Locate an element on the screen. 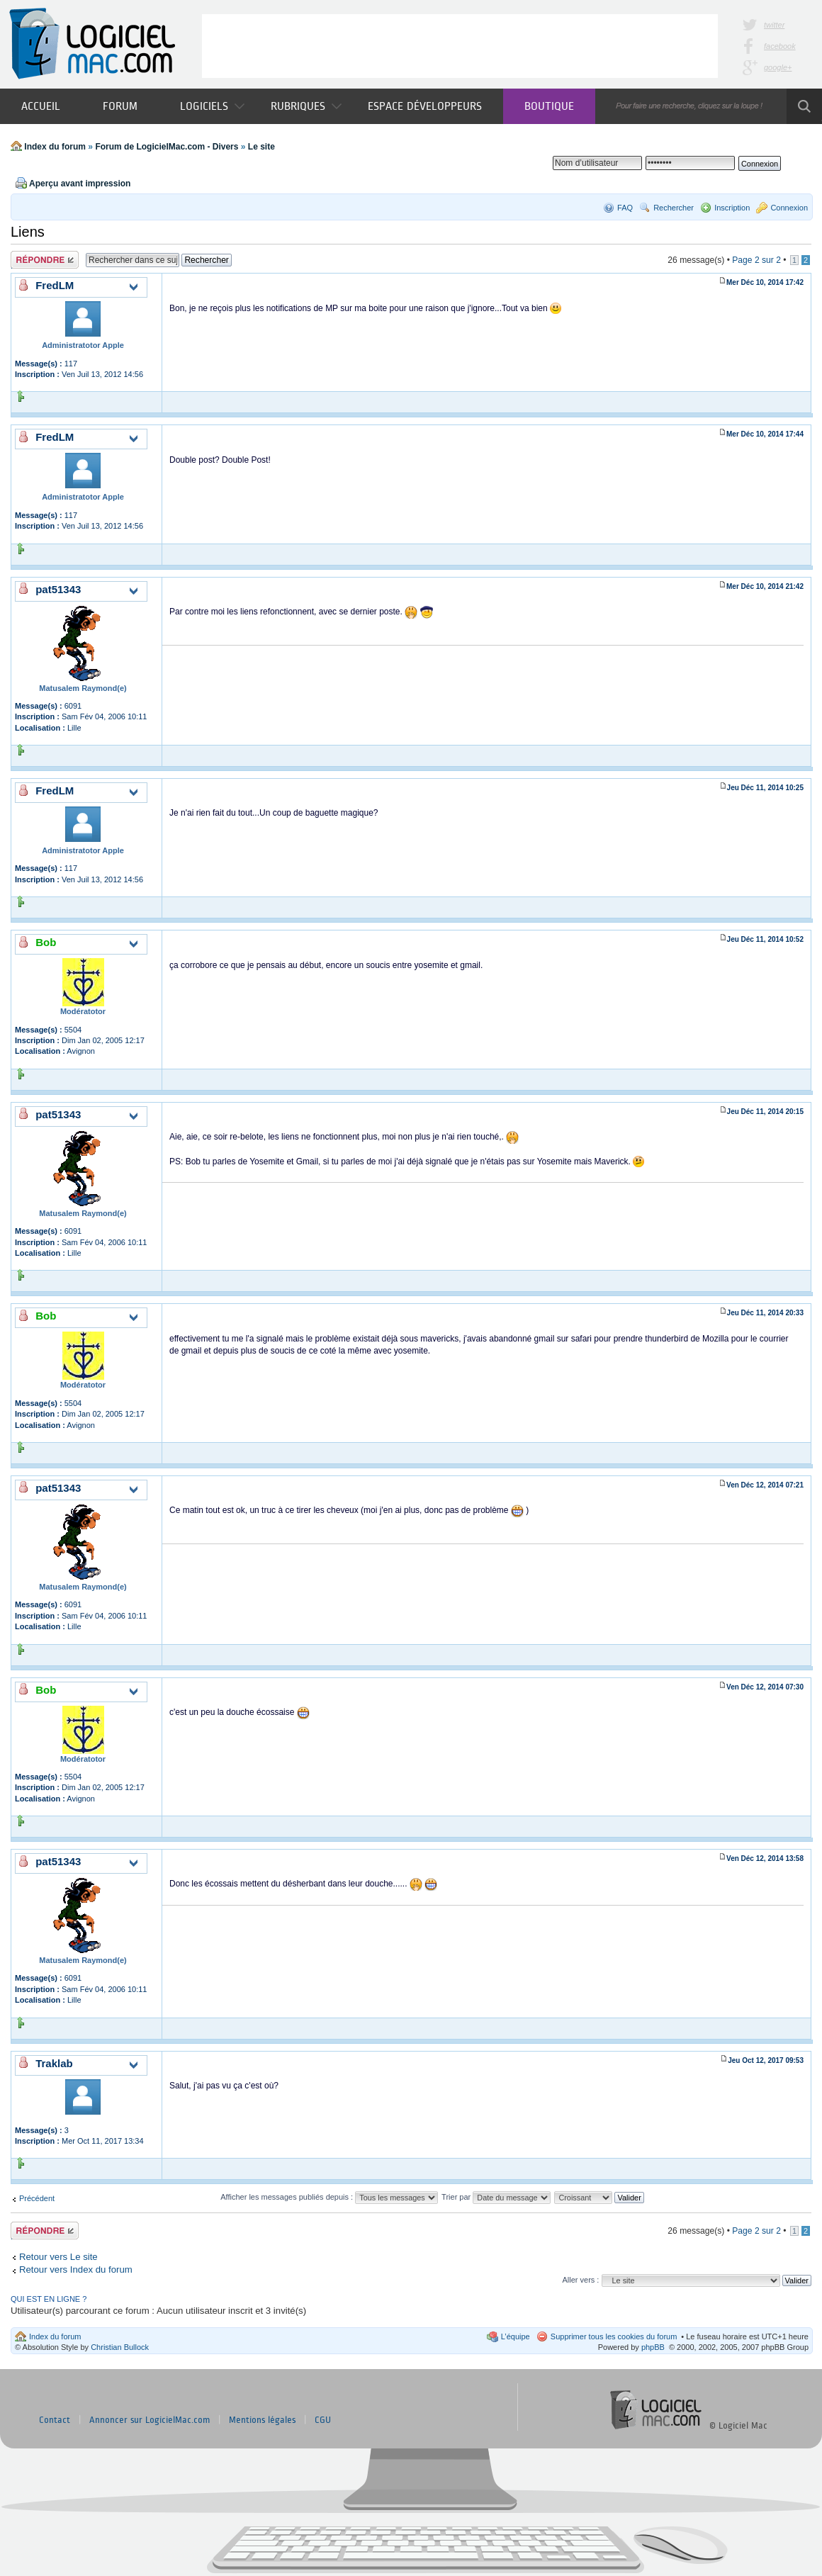 Image resolution: width=822 pixels, height=2576 pixels. Afficher les messages publiés depuis : is located at coordinates (329, 2197).